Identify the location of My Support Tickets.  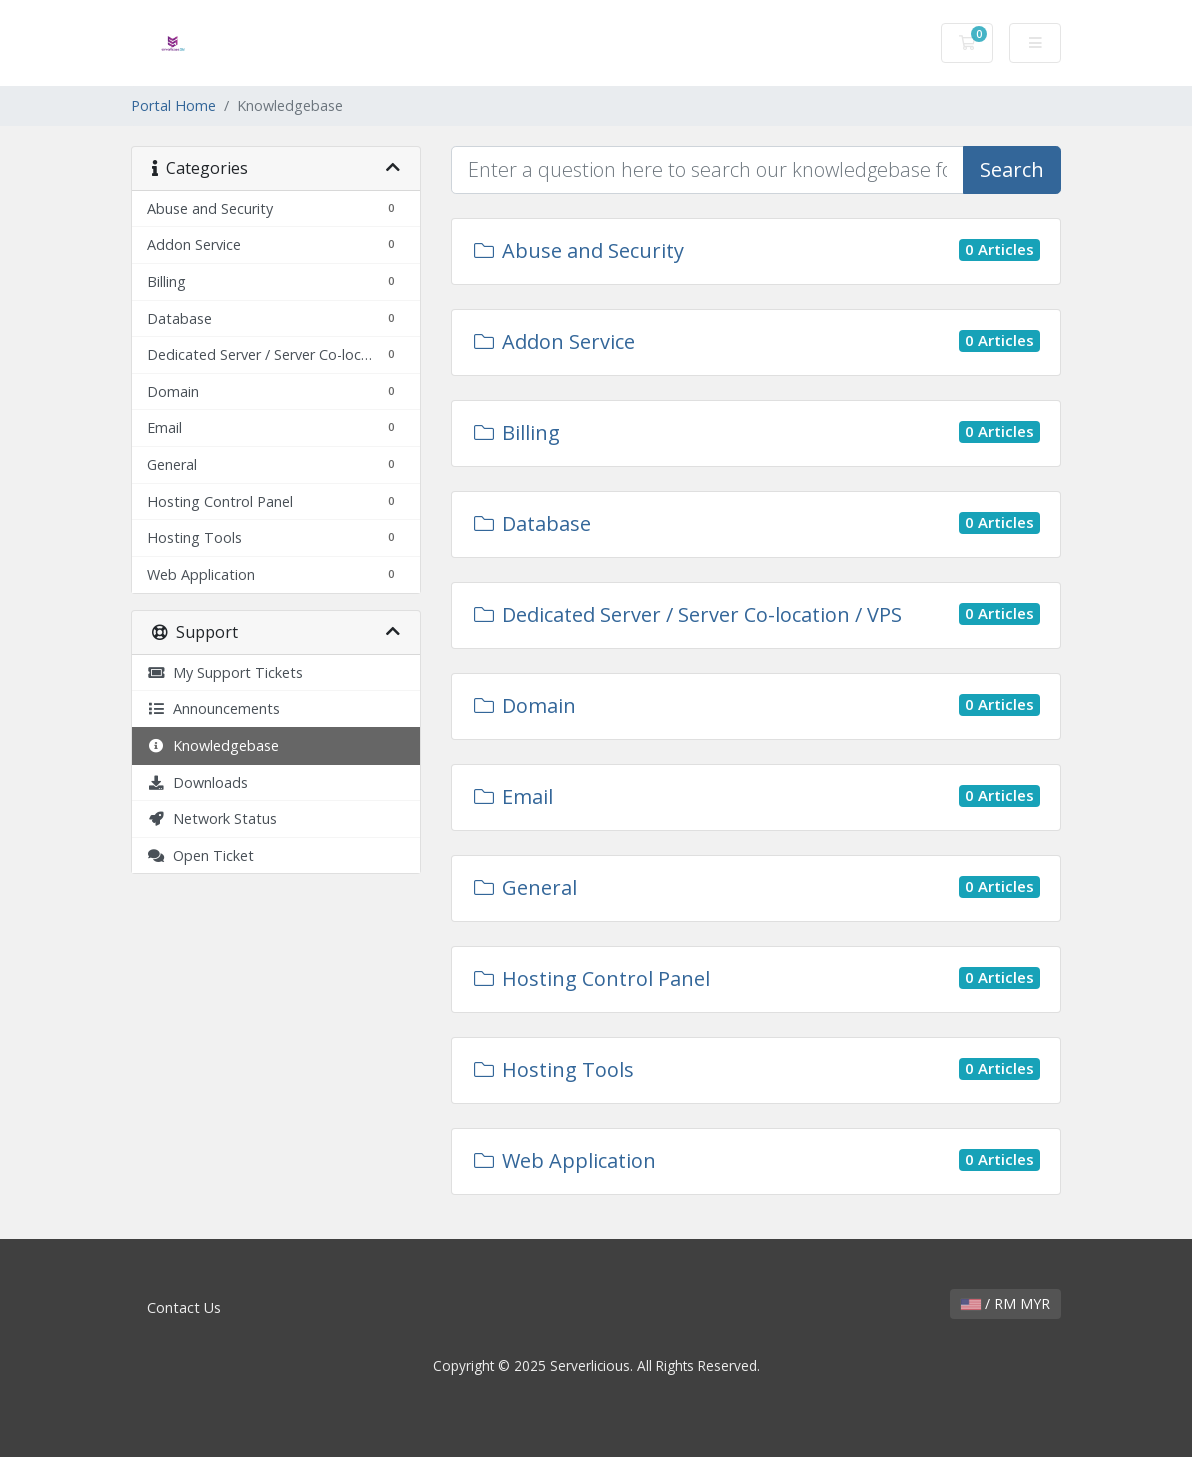
(225, 672).